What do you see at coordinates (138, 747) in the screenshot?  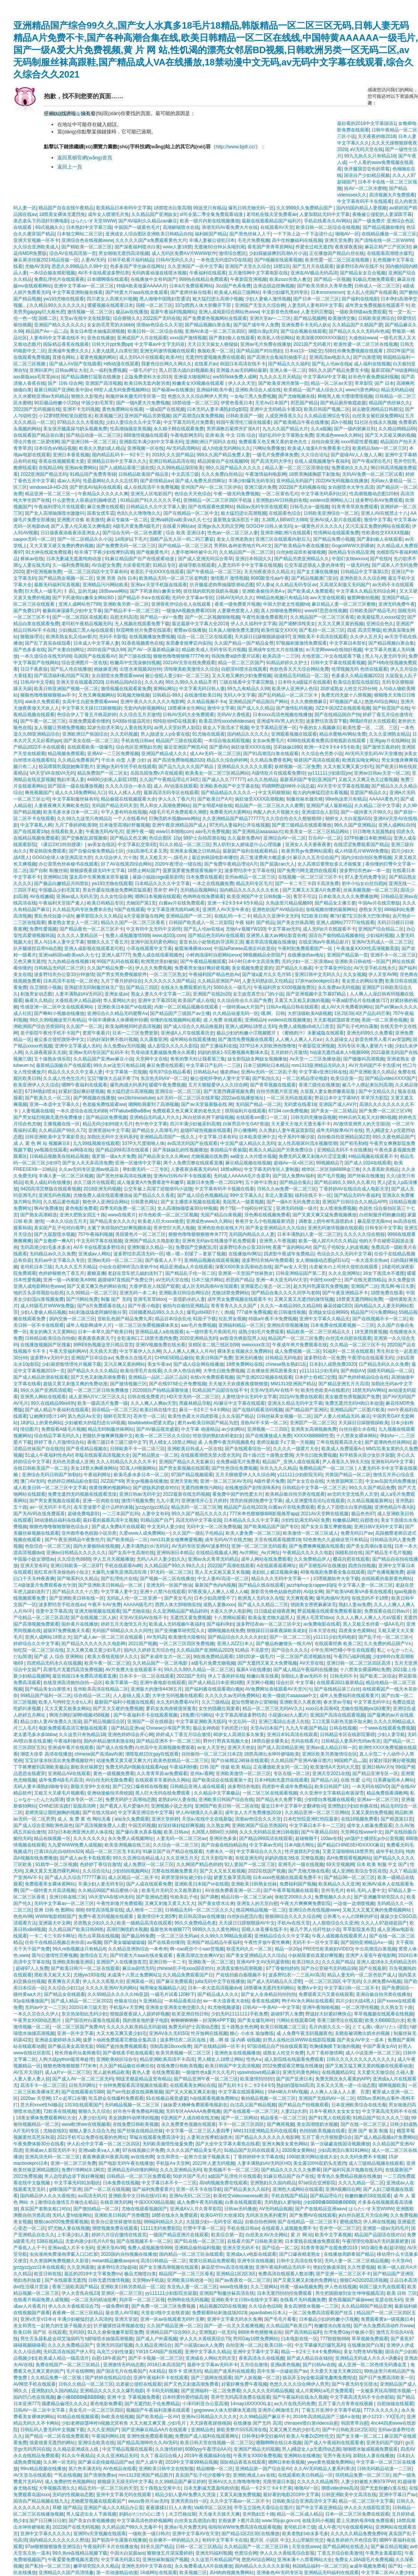 I see `综合色区亚洲熟妇另类` at bounding box center [138, 747].